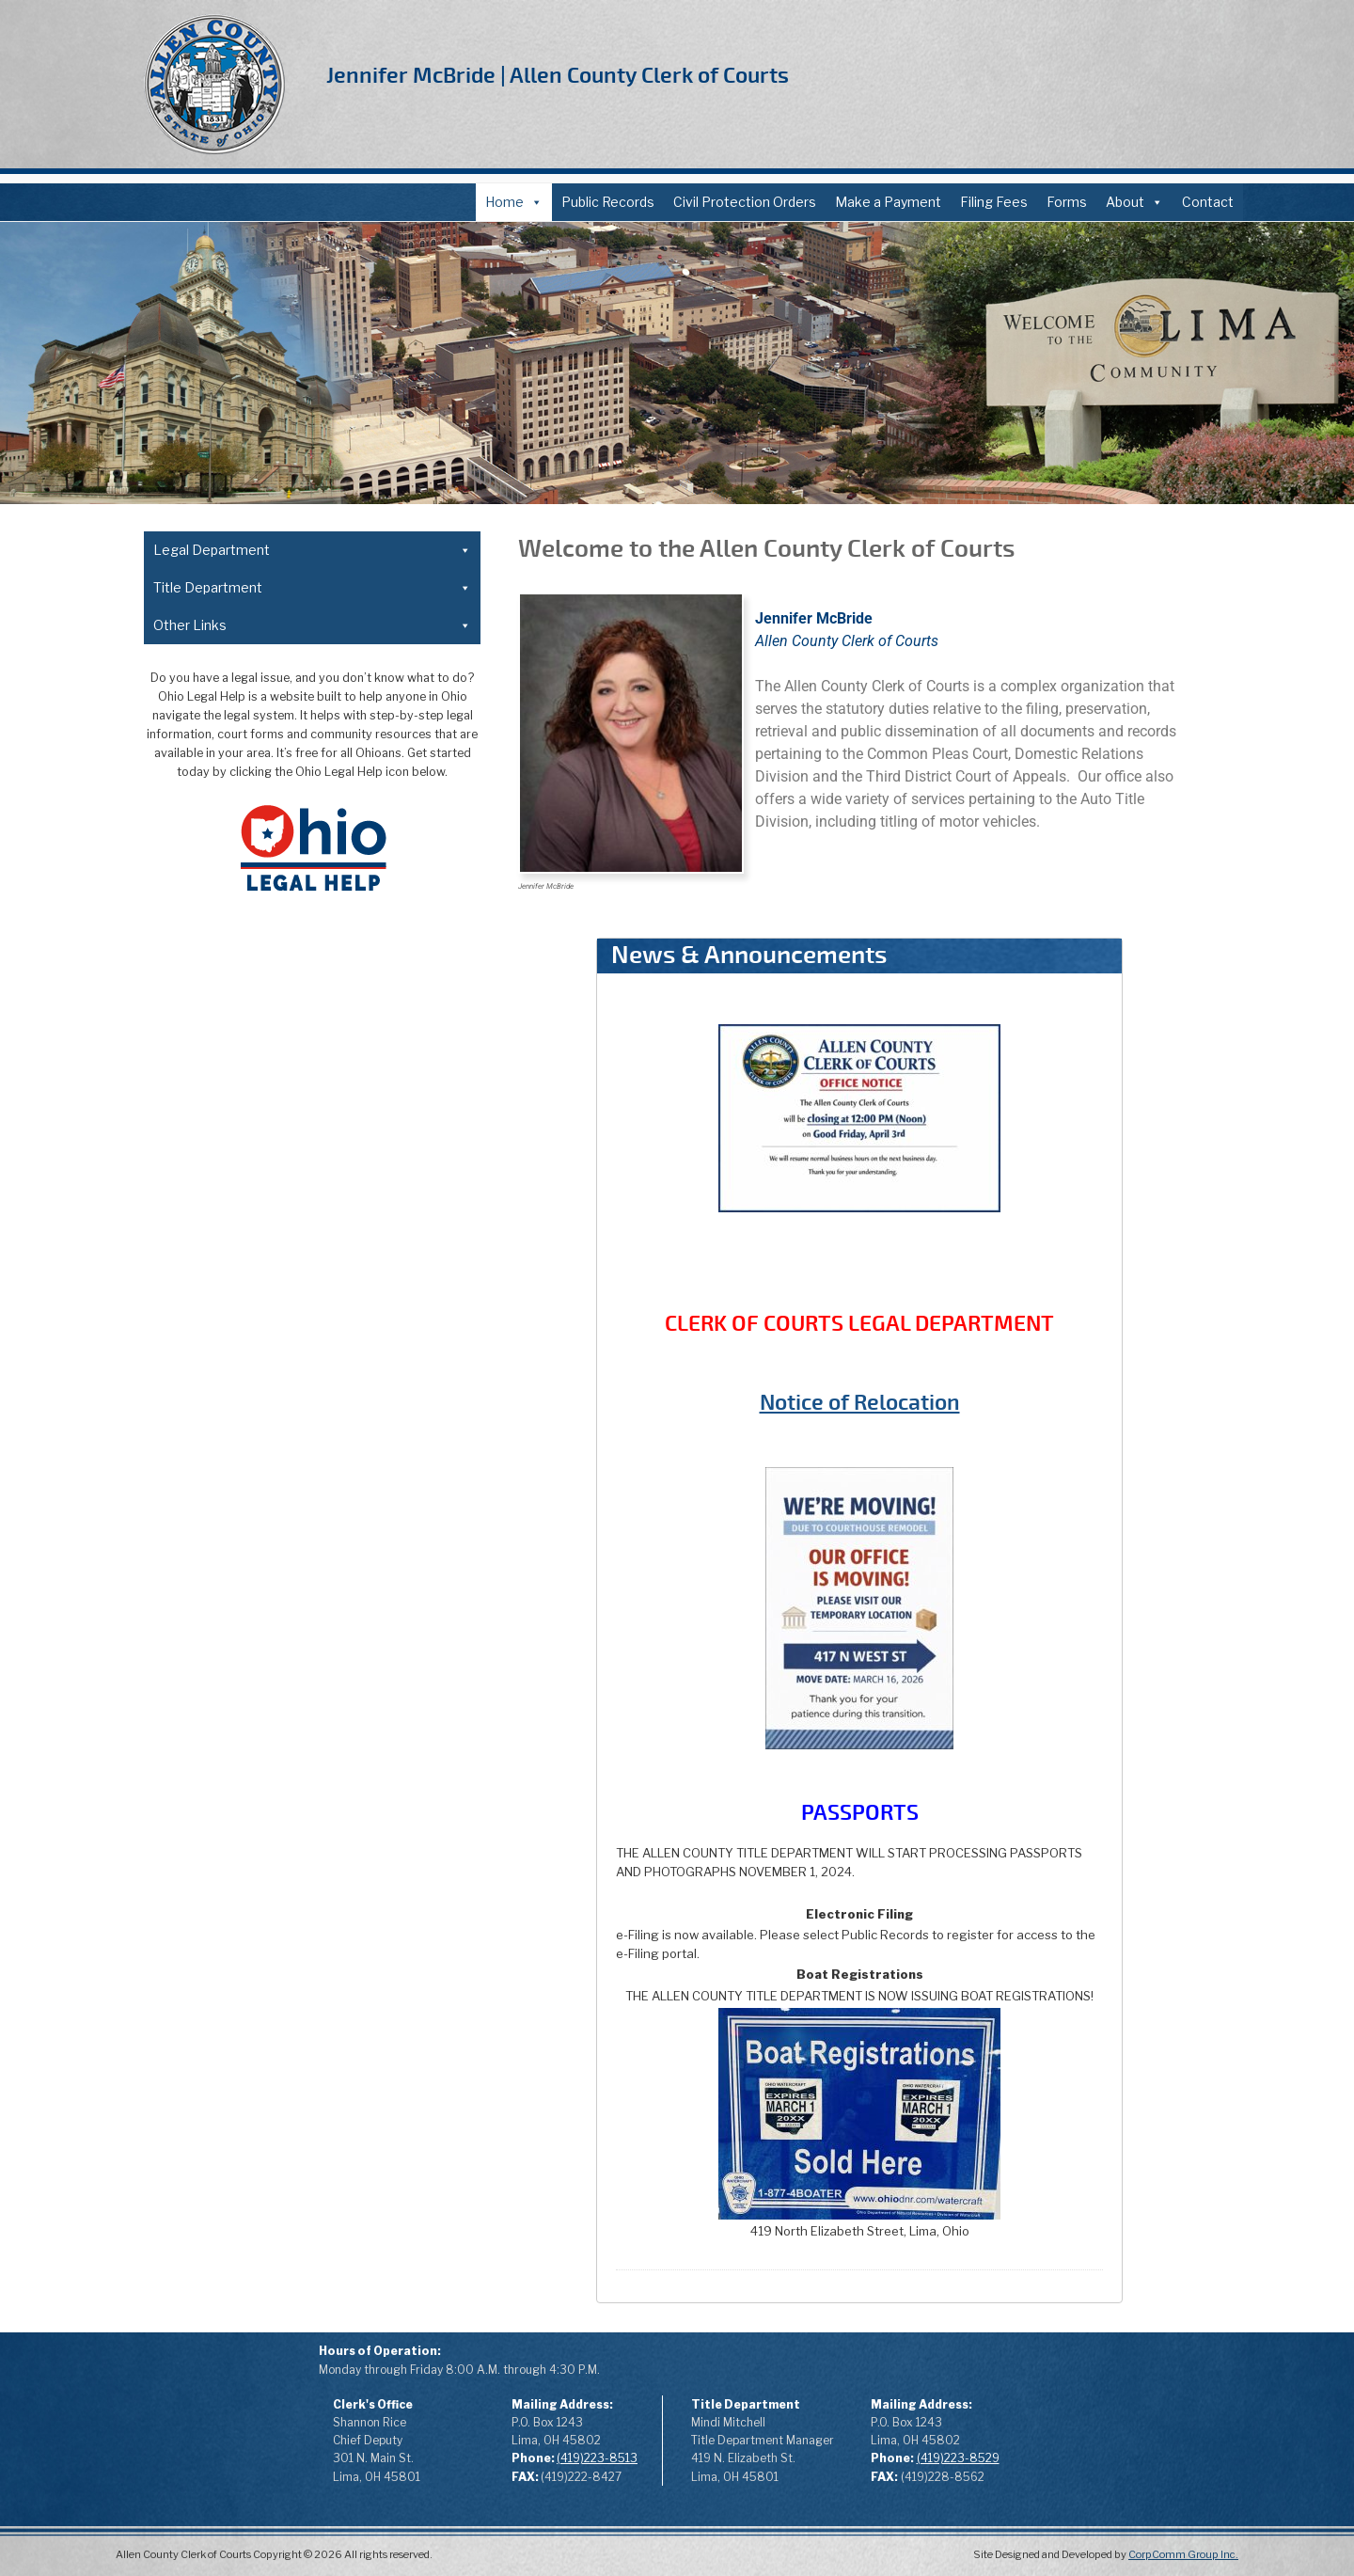 Image resolution: width=1354 pixels, height=2576 pixels. I want to click on Local Rules of Court (PDF), so click(236, 1145).